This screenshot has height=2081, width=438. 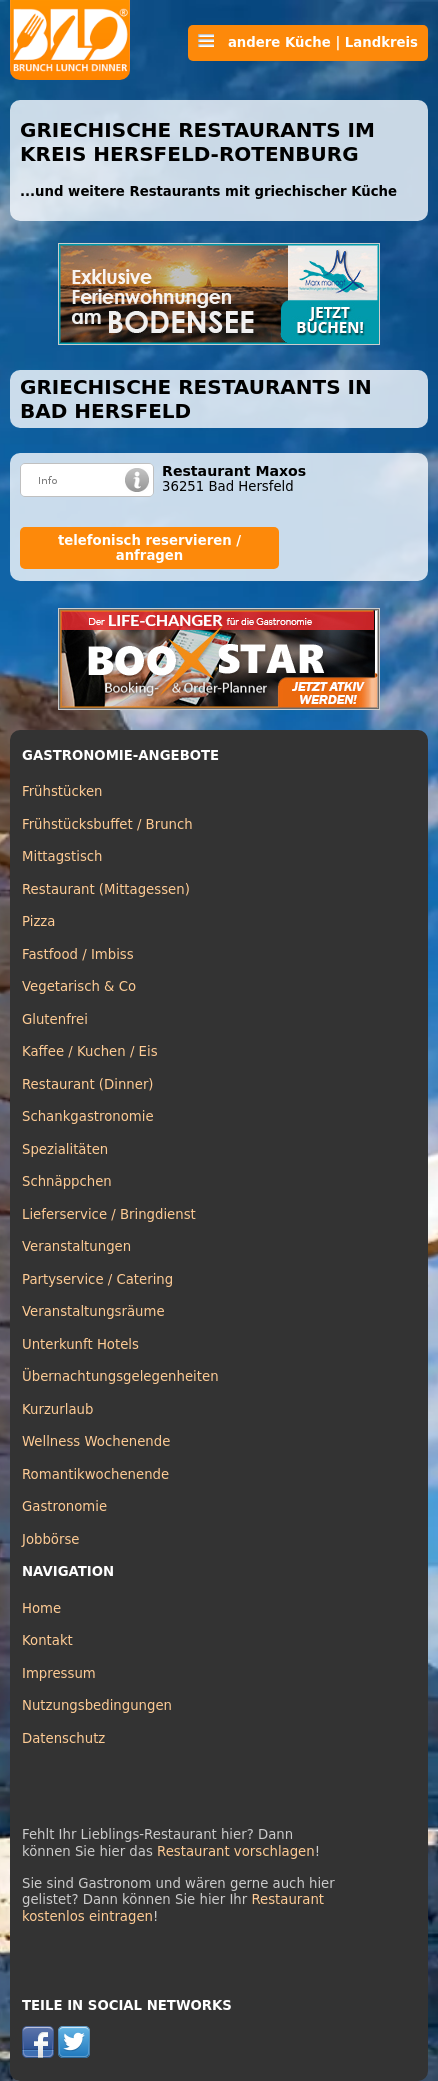 What do you see at coordinates (236, 1851) in the screenshot?
I see `Restaurant vorschlagen` at bounding box center [236, 1851].